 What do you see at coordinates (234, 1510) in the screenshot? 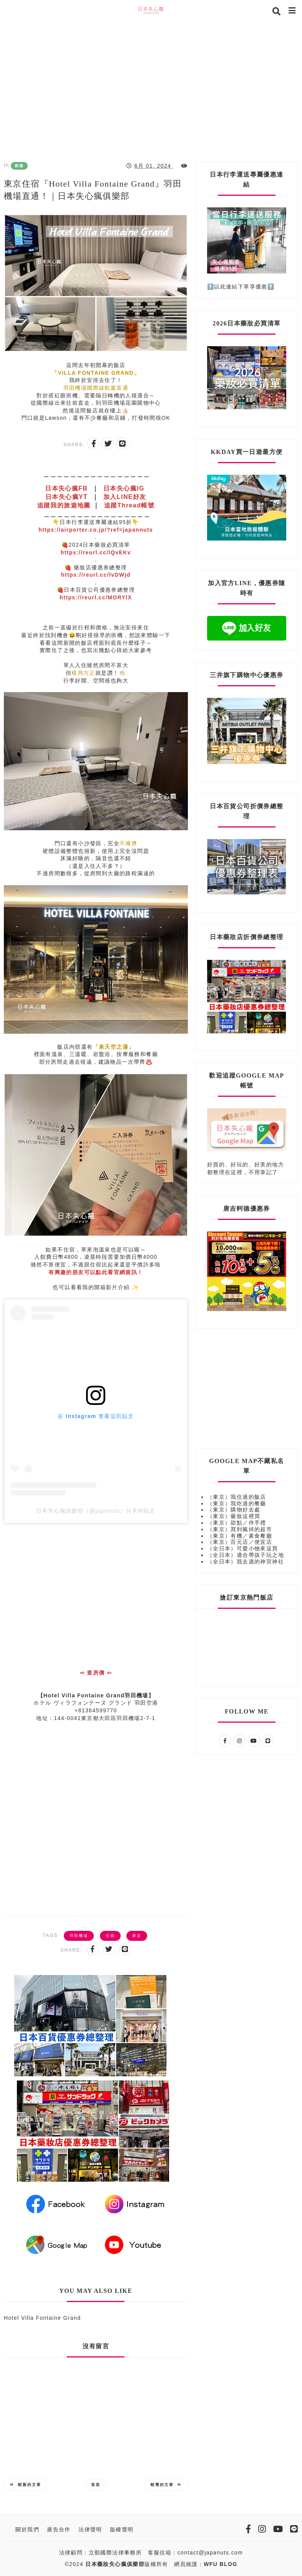
I see `（東京）購物好去處` at bounding box center [234, 1510].